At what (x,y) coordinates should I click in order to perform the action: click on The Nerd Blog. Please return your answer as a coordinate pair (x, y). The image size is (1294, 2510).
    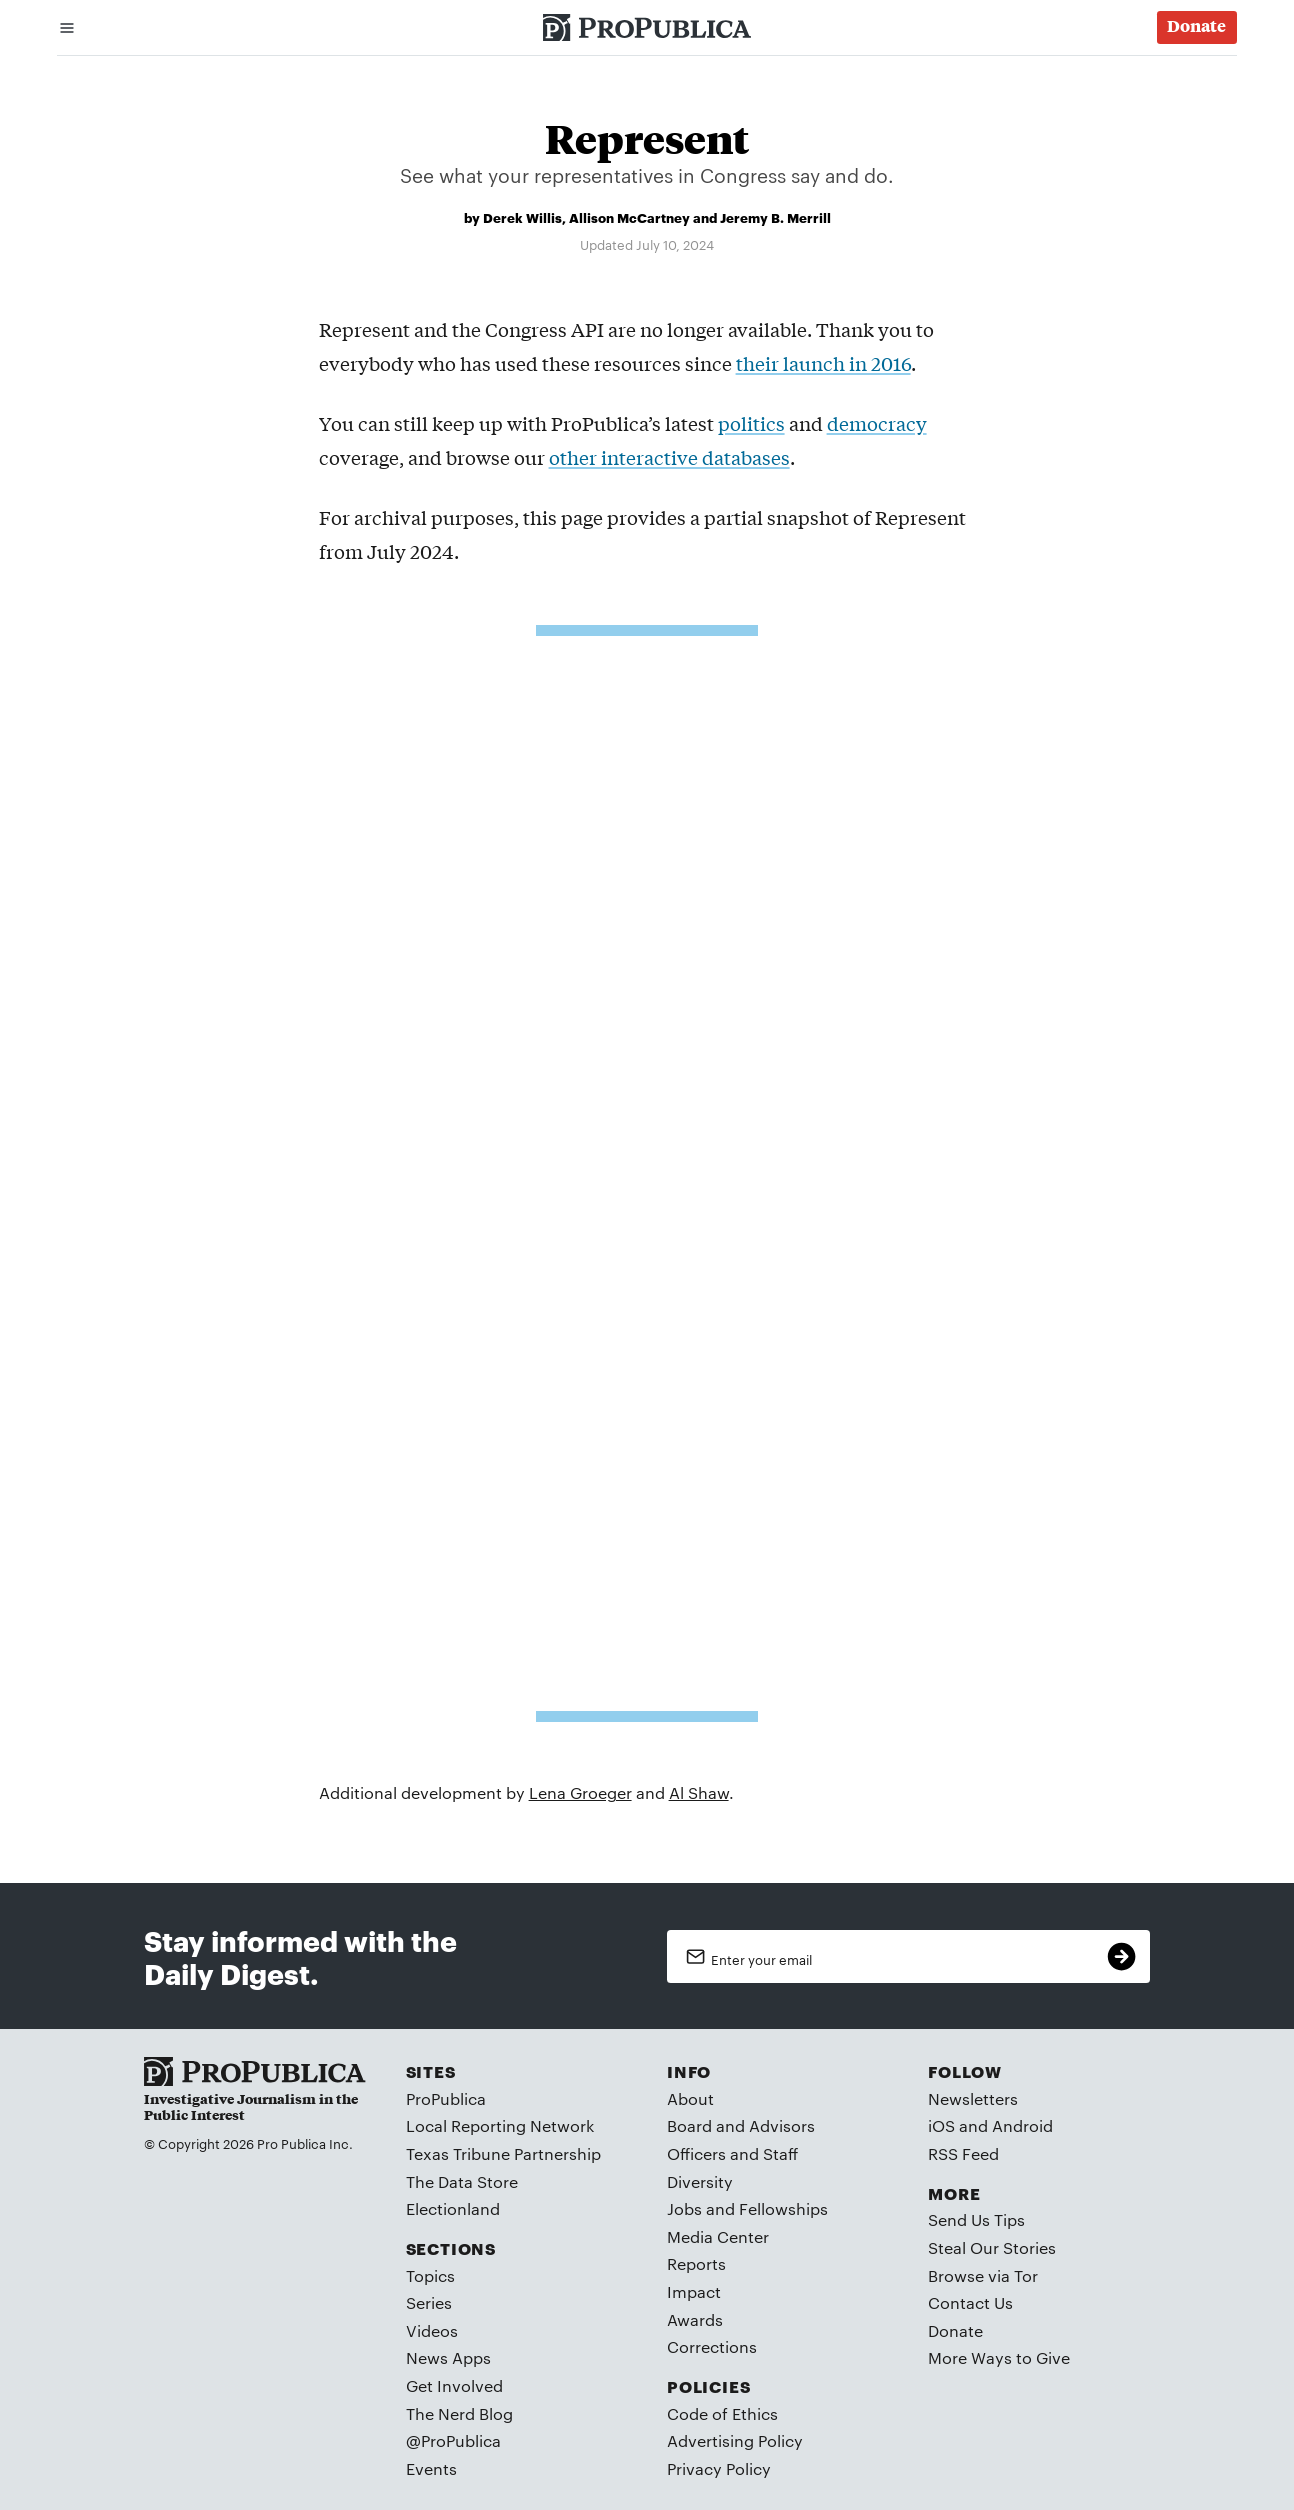
    Looking at the image, I should click on (459, 2413).